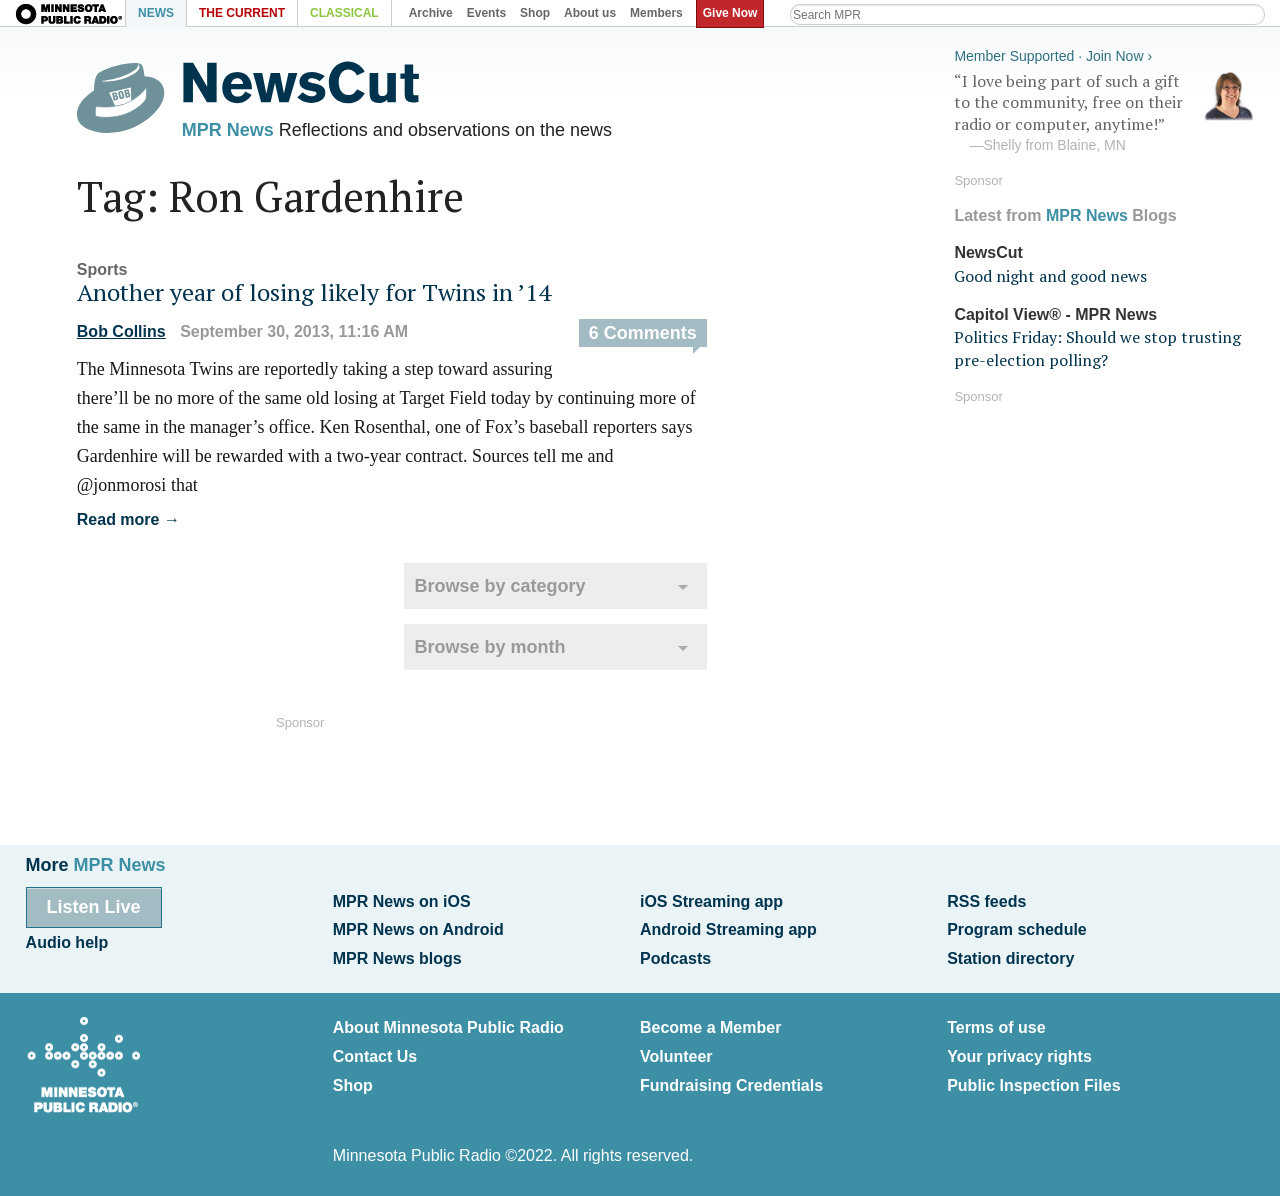  I want to click on Station directory, so click(1010, 958).